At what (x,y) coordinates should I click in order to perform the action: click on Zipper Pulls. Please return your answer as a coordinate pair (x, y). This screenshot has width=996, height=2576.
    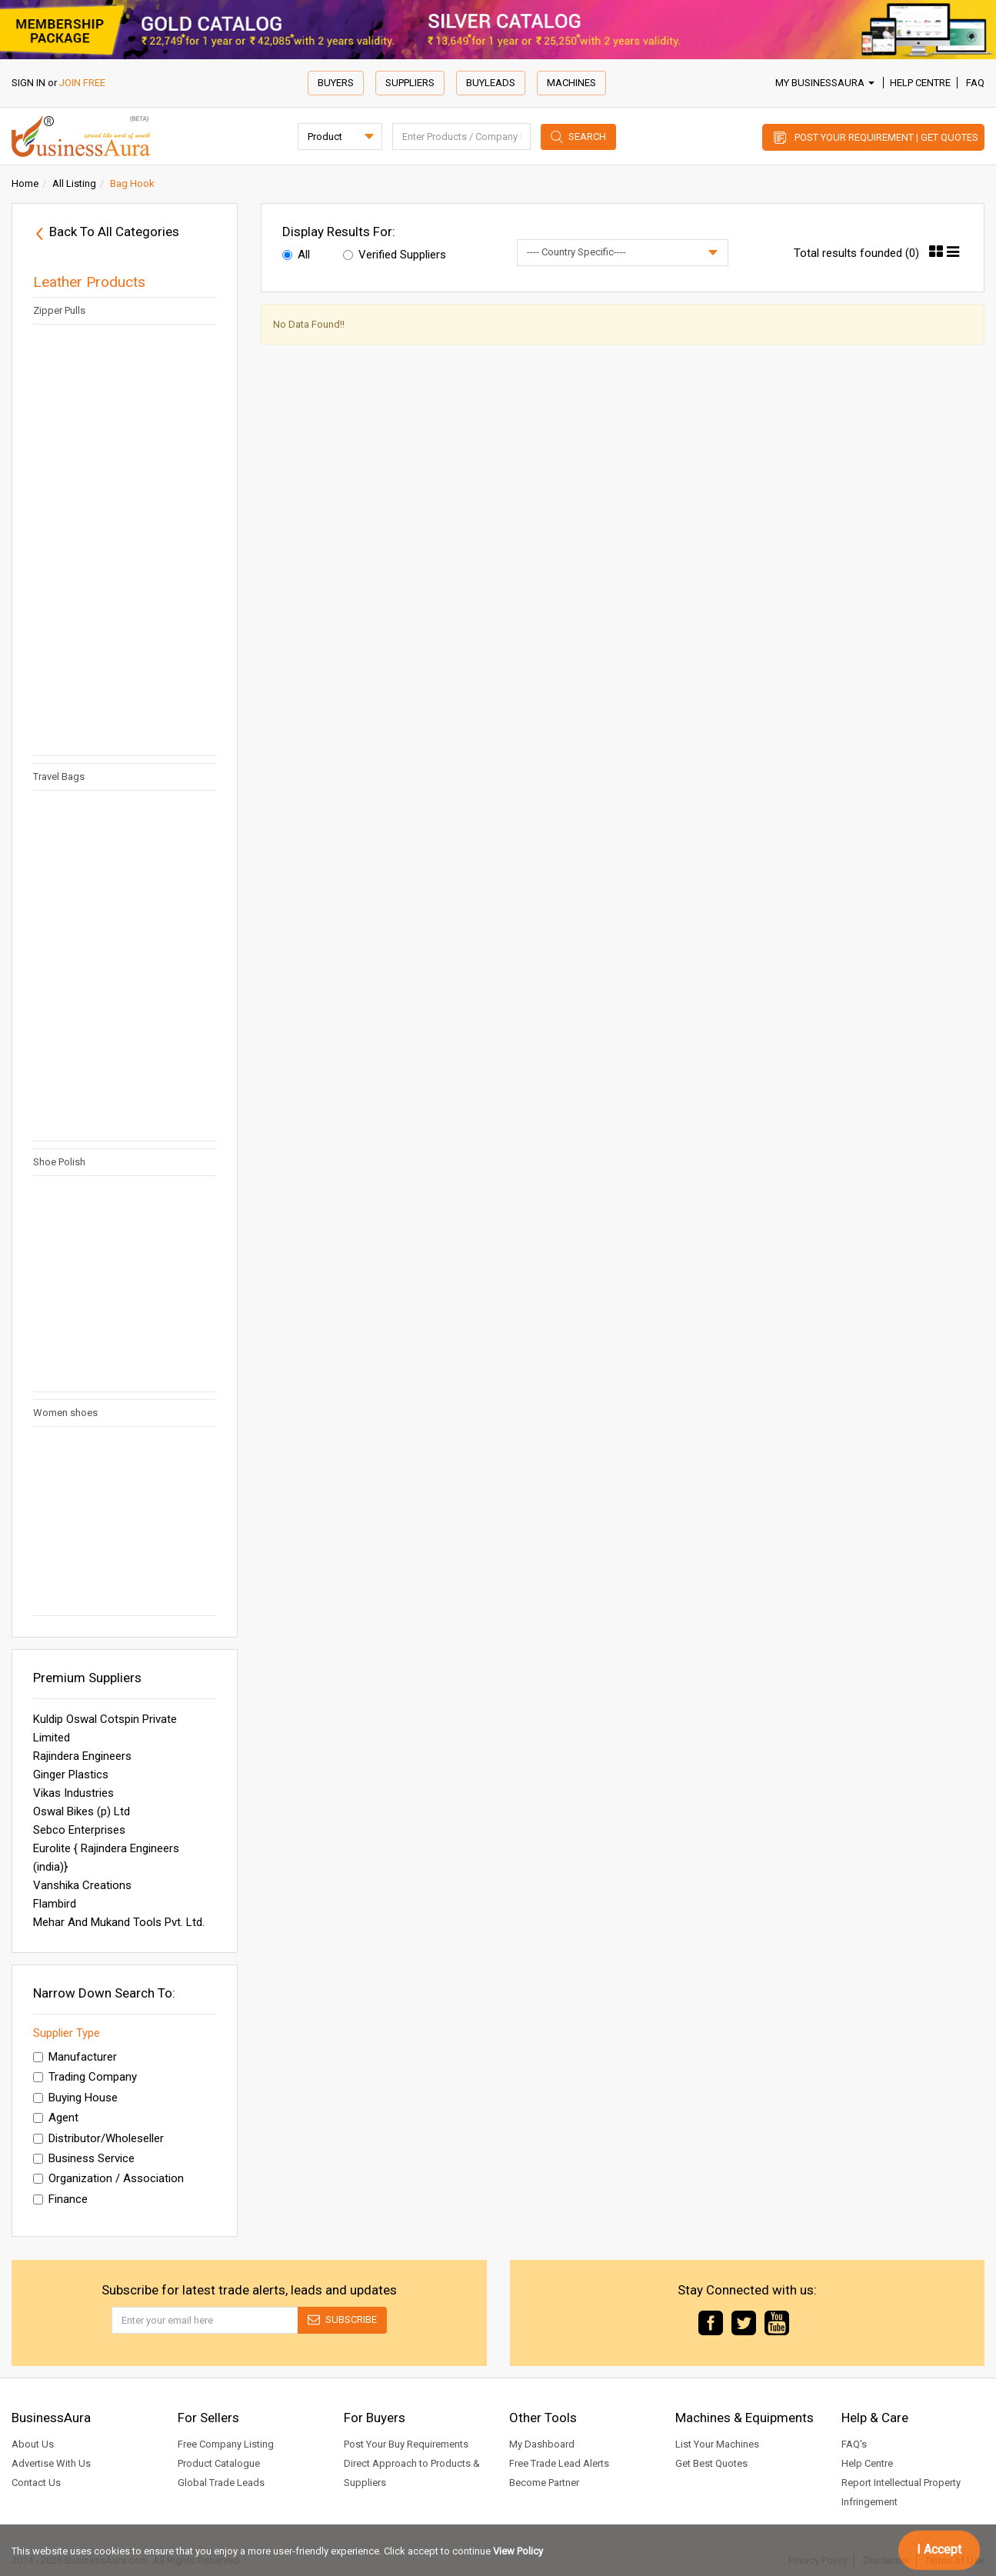
    Looking at the image, I should click on (59, 310).